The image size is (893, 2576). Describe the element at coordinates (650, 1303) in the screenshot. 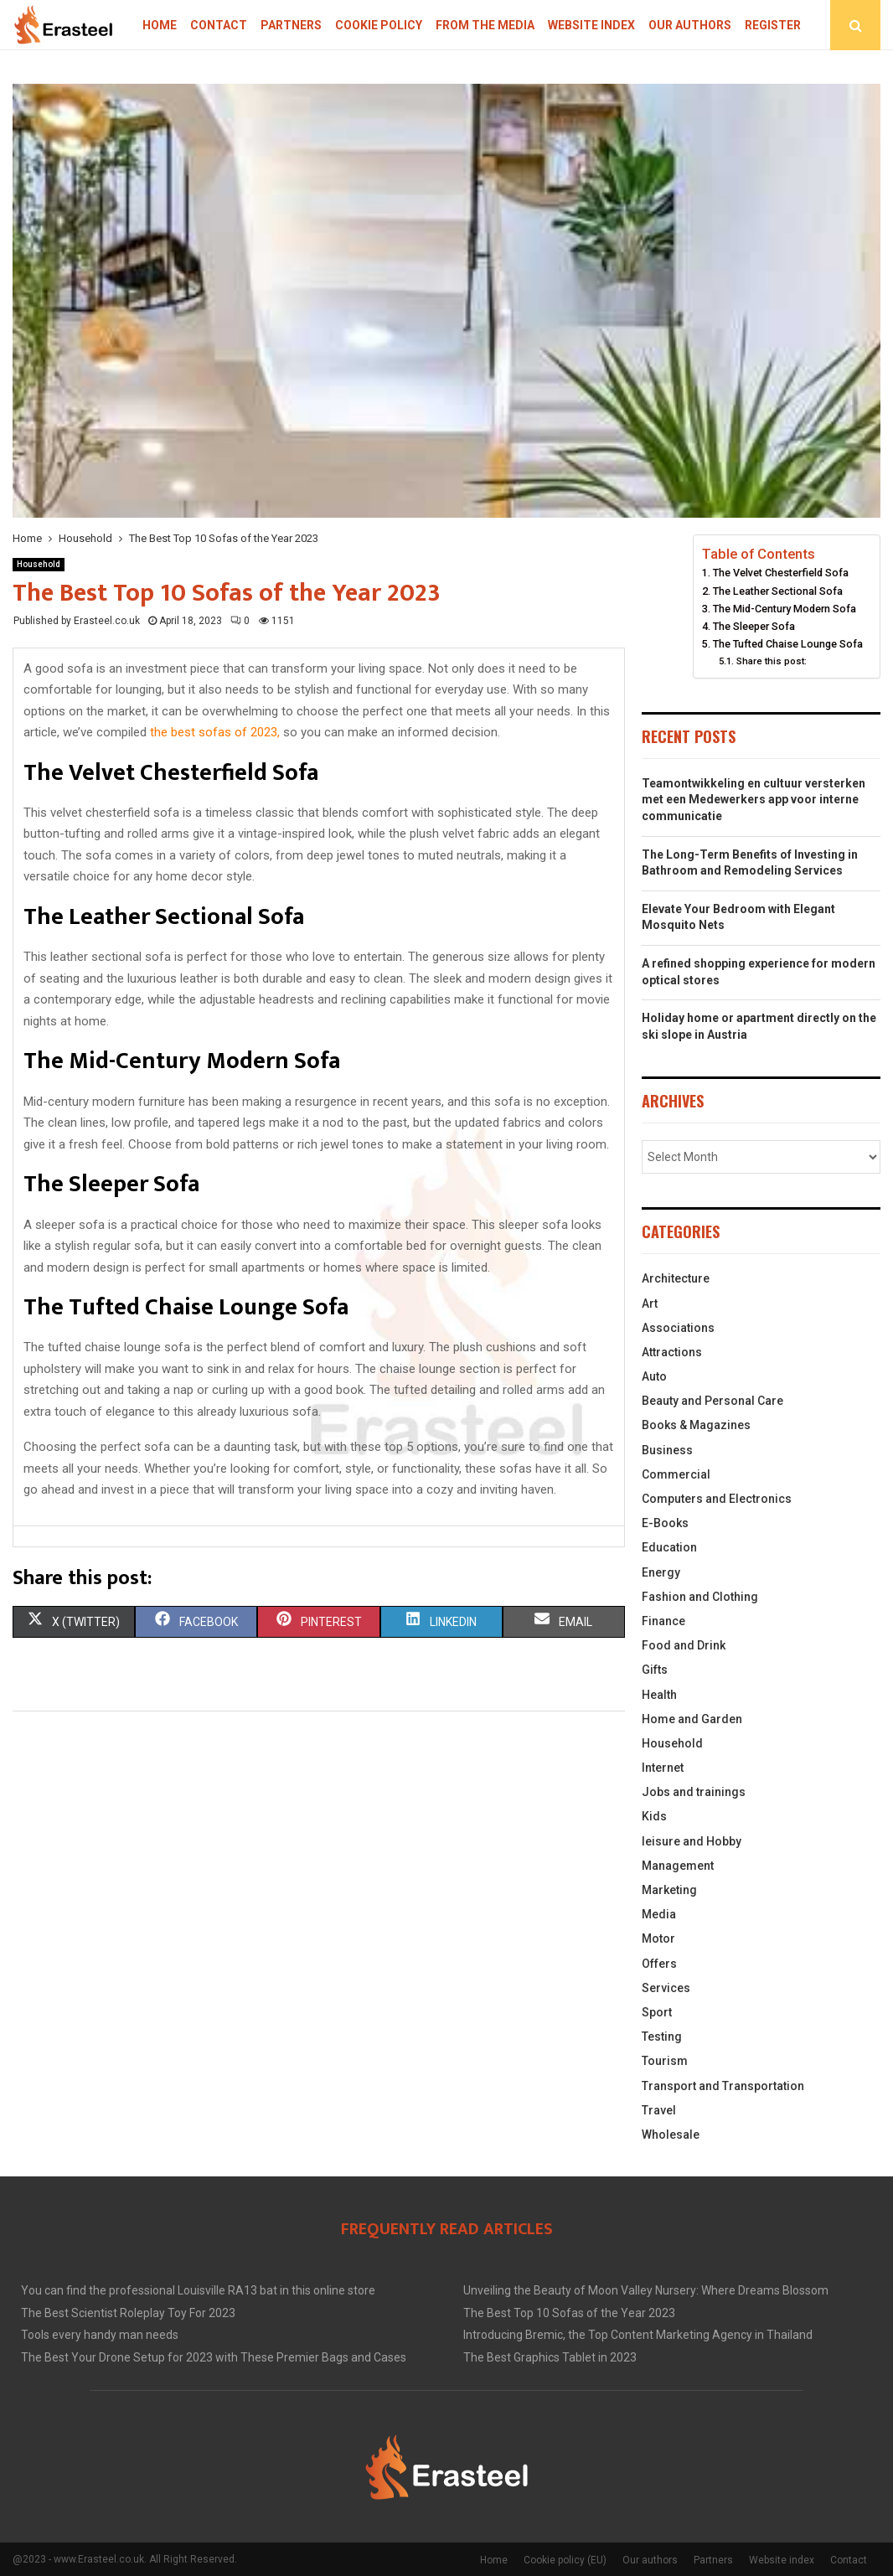

I see `Art` at that location.